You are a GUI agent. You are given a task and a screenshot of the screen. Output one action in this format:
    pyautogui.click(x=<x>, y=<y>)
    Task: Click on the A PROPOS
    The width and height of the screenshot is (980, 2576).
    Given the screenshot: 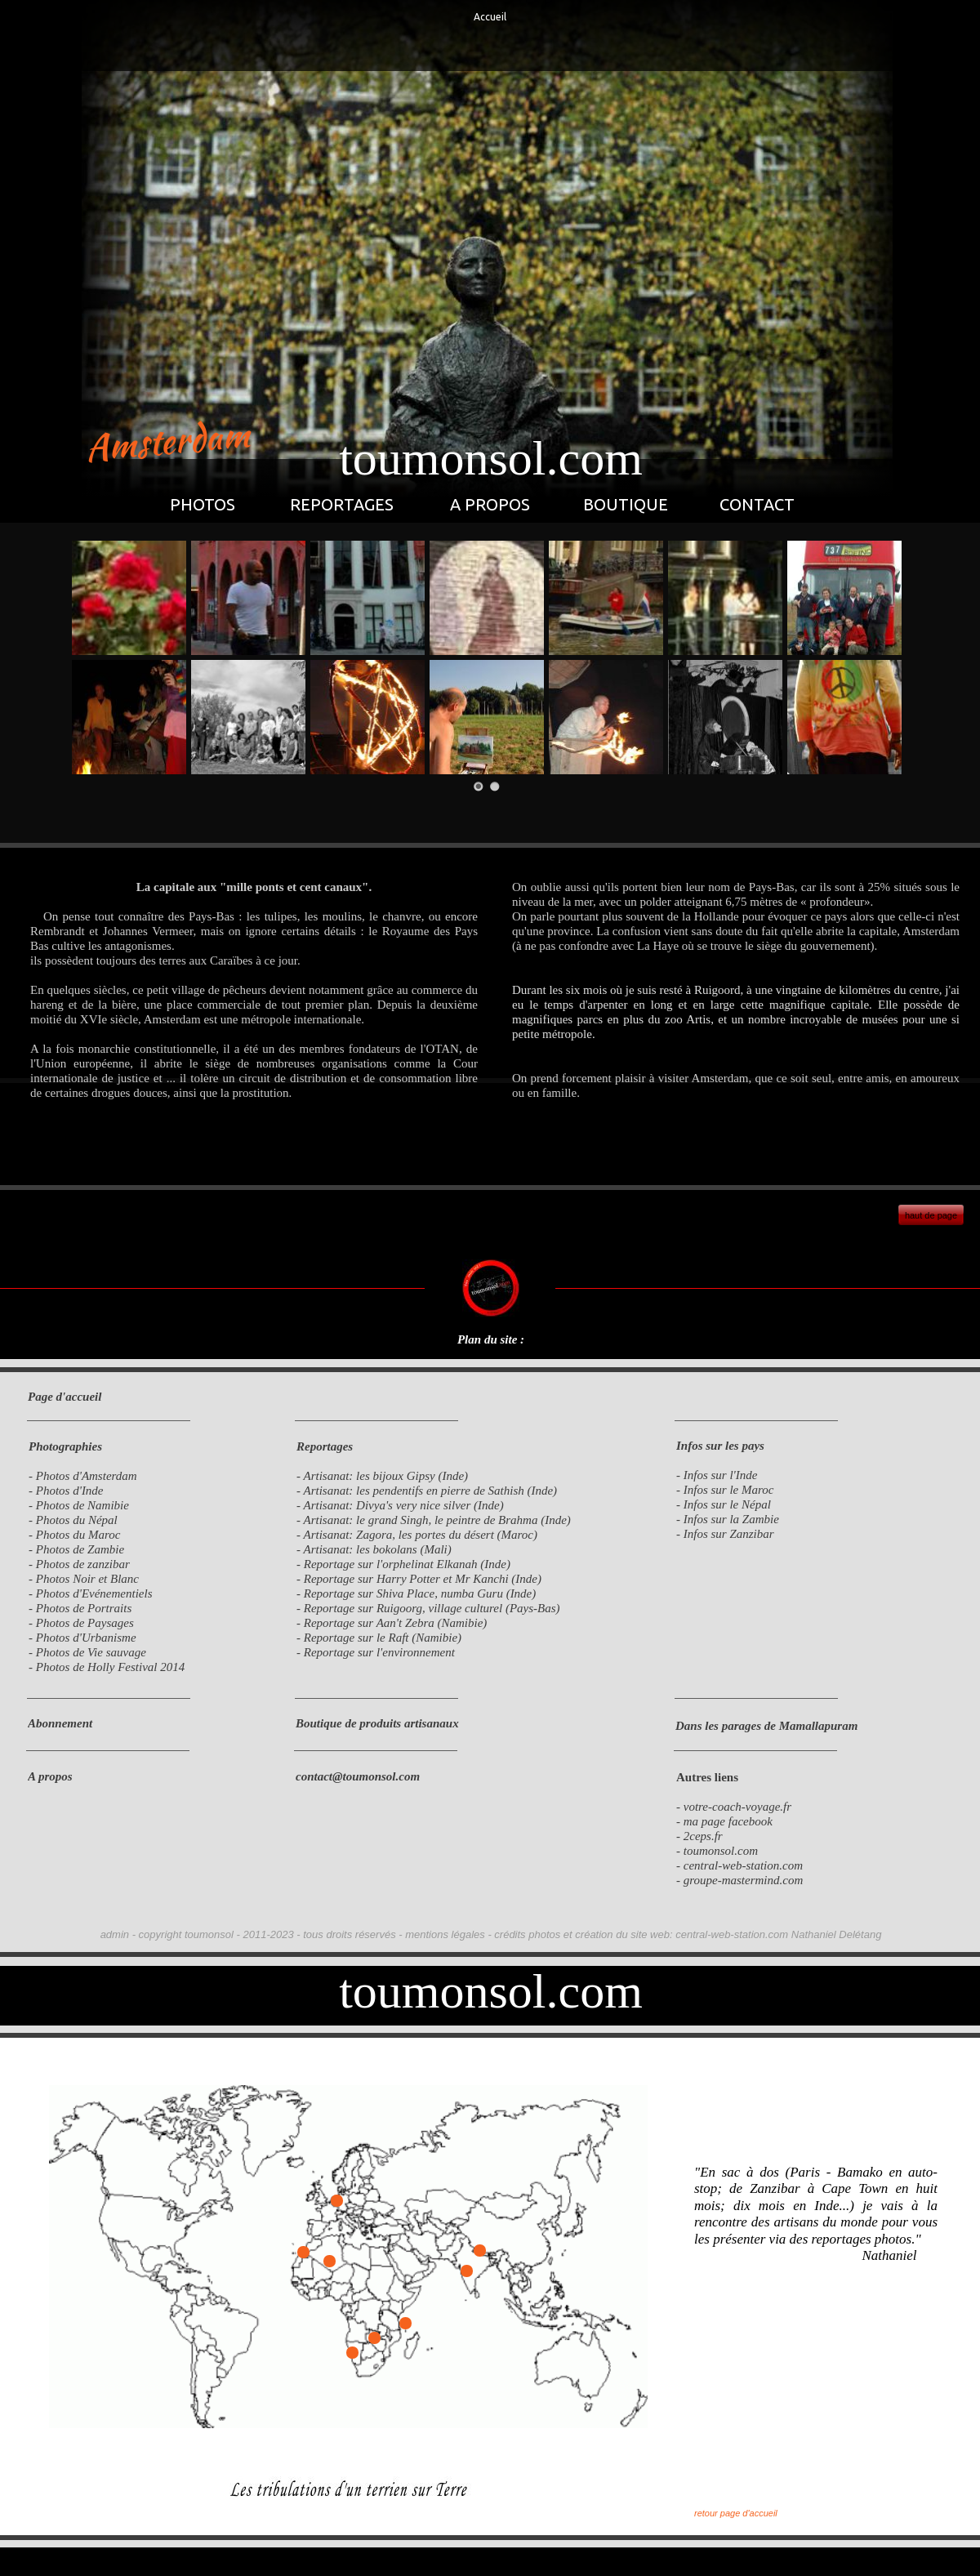 What is the action you would take?
    pyautogui.click(x=490, y=504)
    